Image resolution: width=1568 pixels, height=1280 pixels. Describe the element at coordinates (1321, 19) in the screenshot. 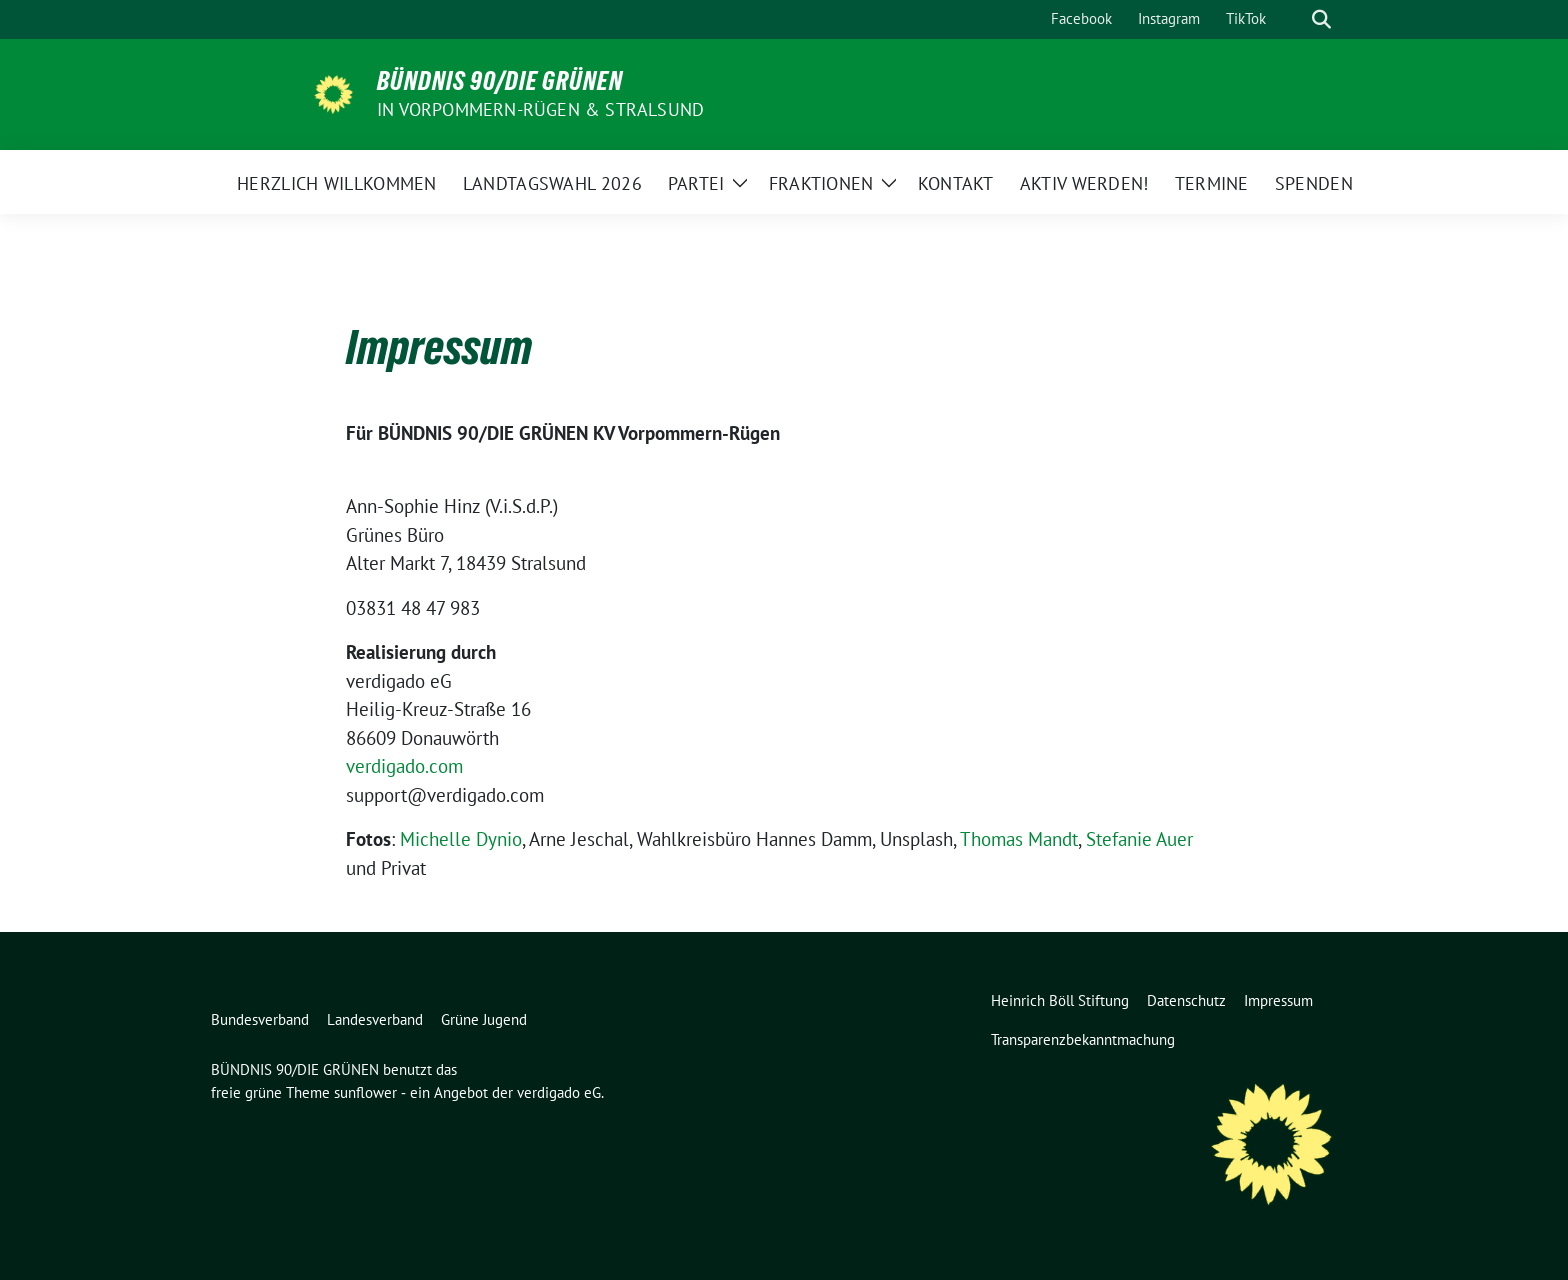

I see `[zeige Suche]` at that location.